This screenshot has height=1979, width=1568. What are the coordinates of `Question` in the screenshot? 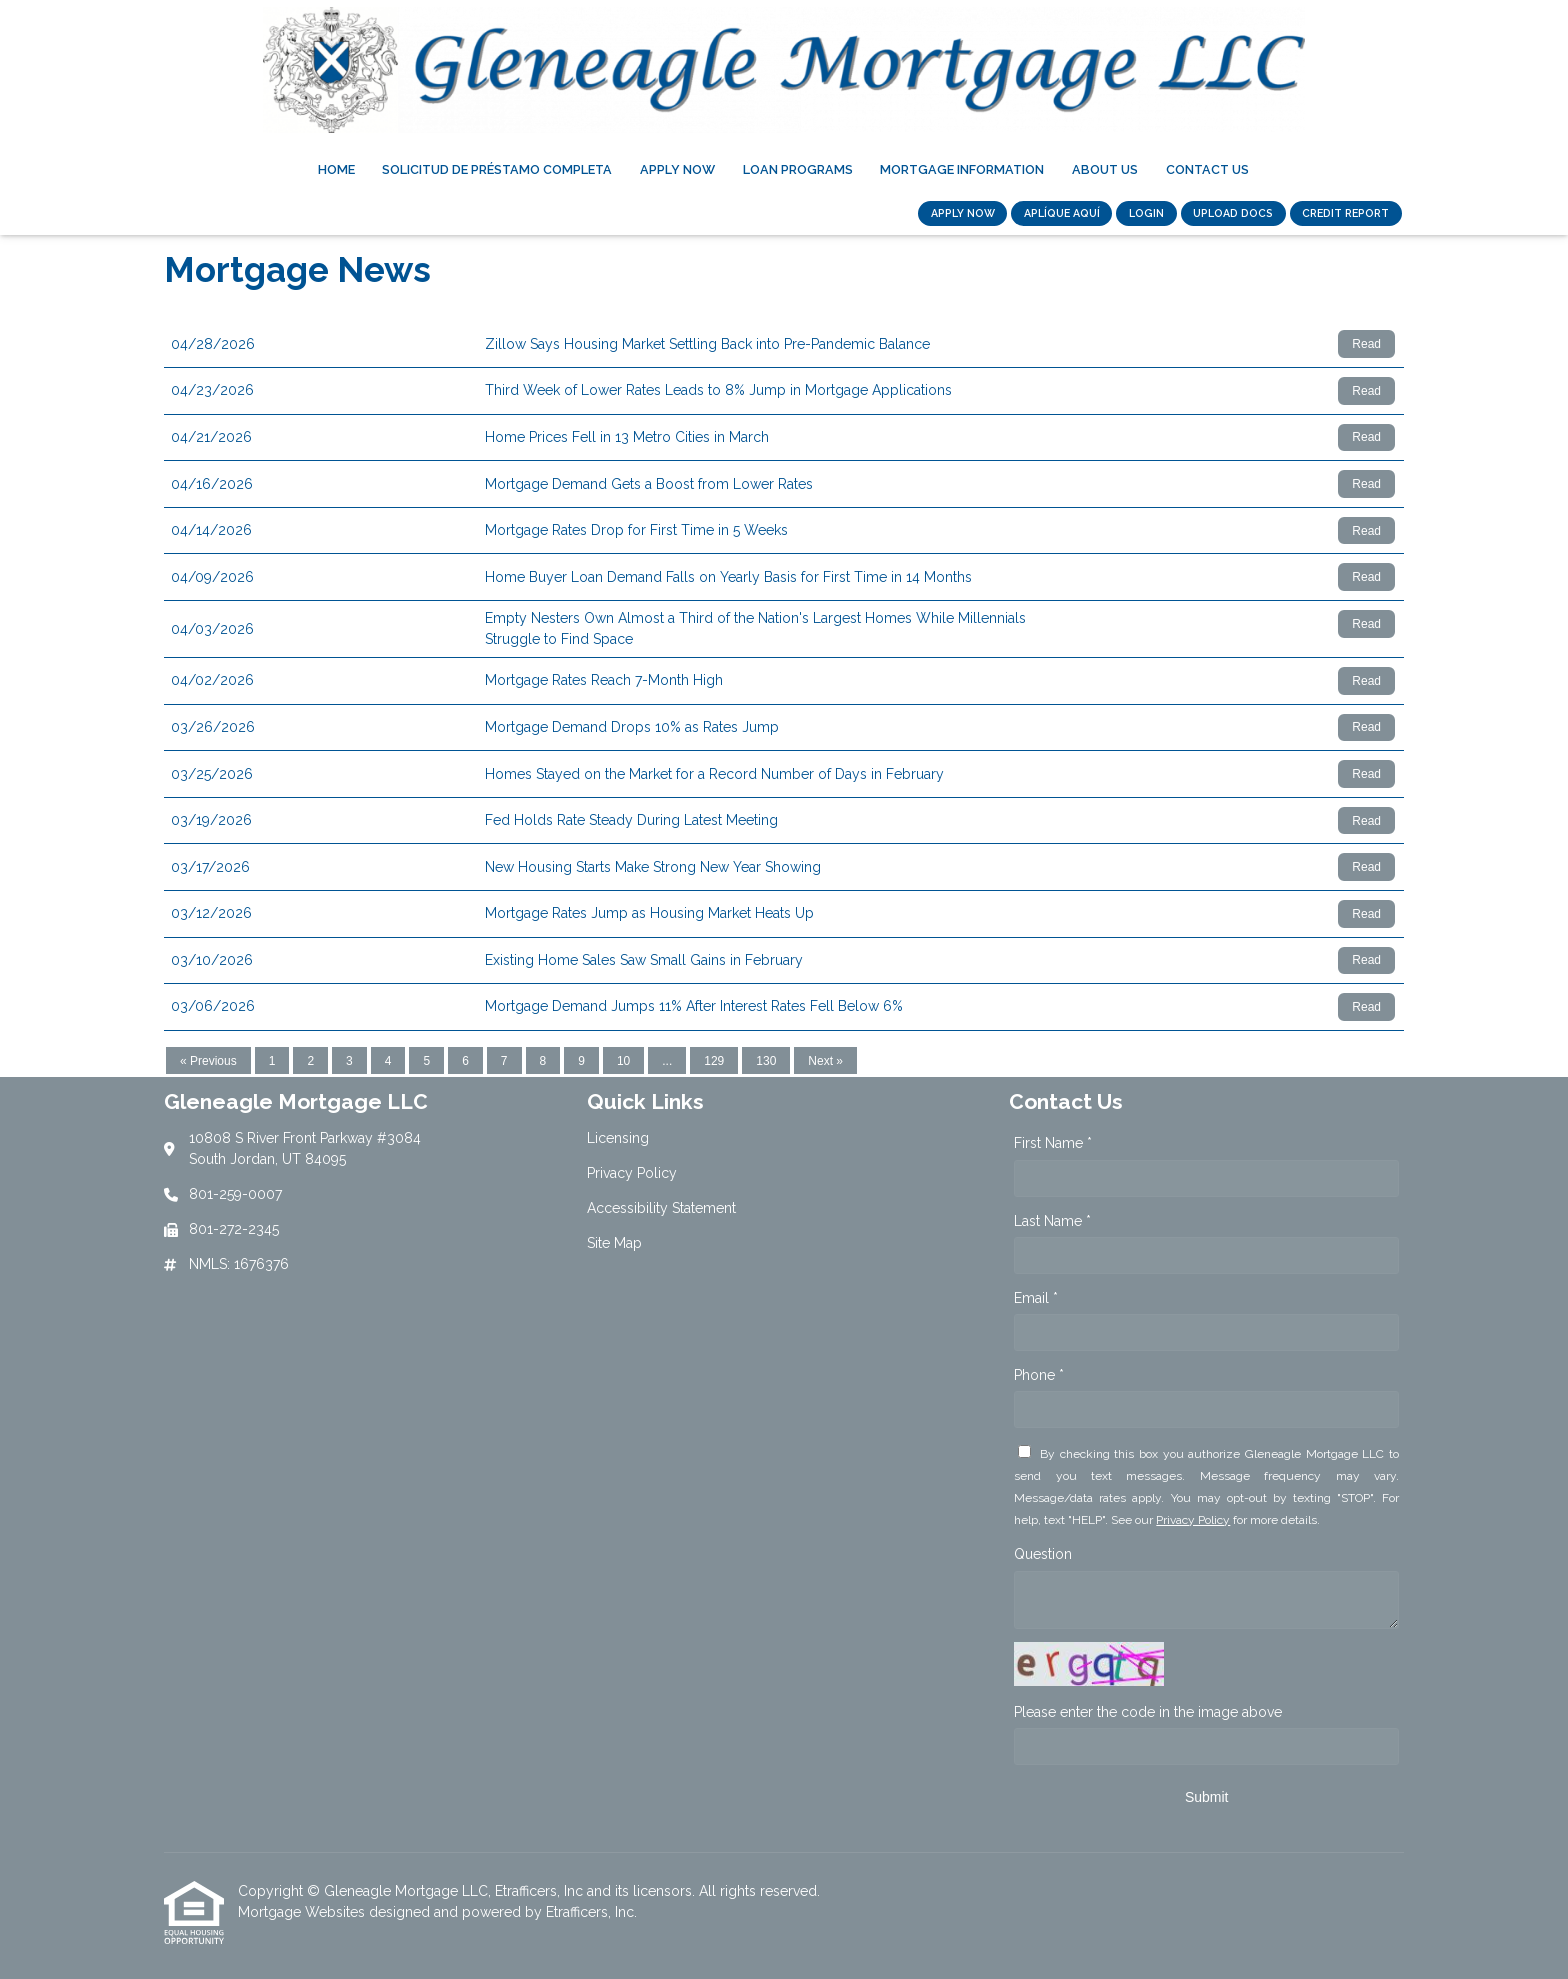 It's located at (1043, 1554).